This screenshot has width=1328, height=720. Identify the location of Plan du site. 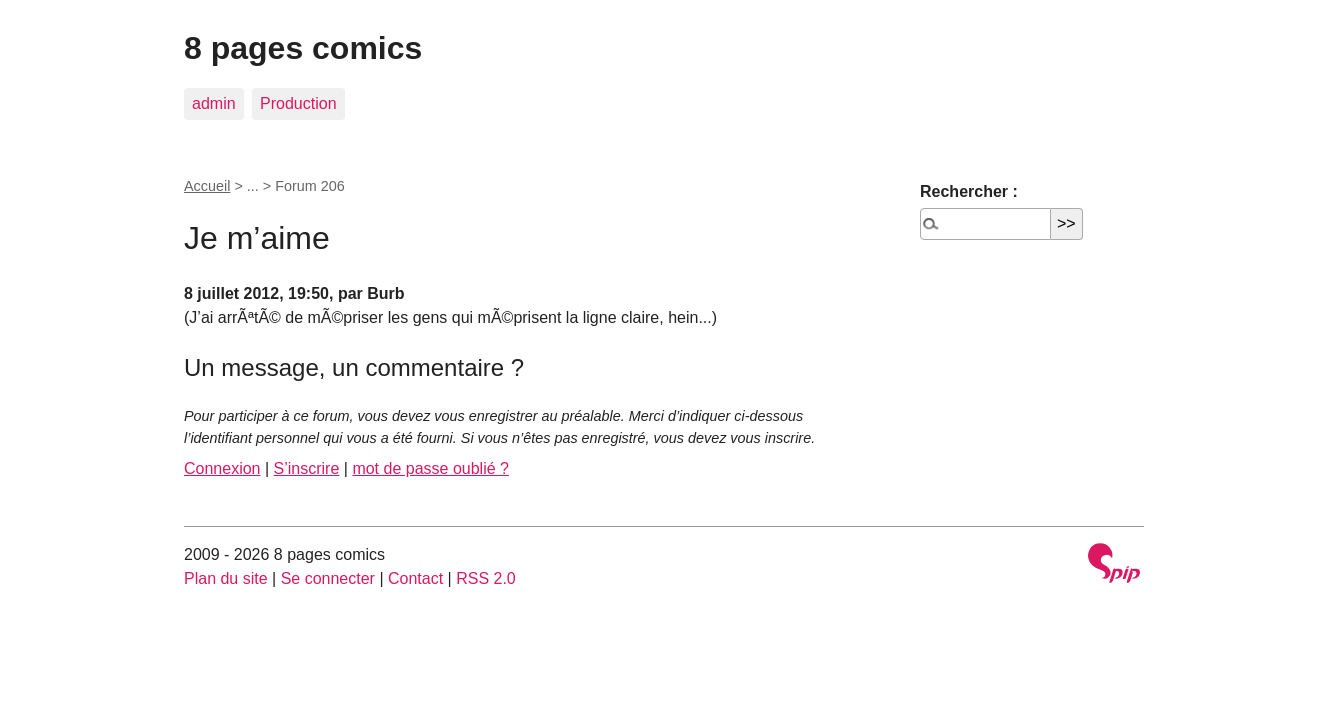
(226, 578).